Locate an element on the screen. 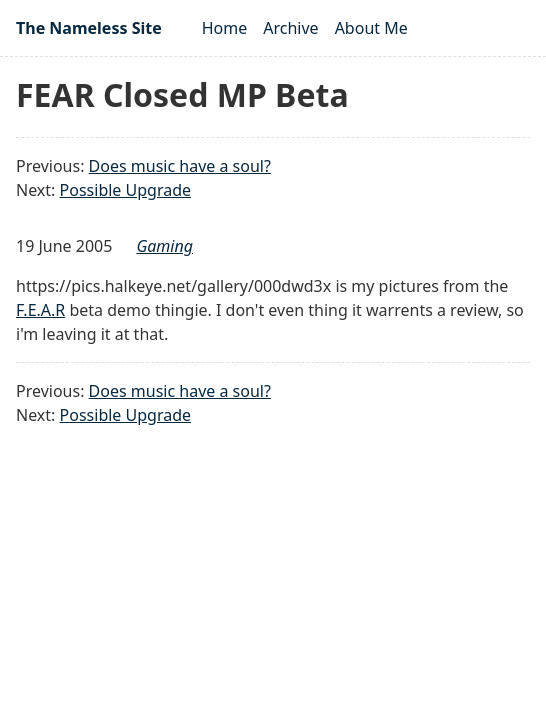 This screenshot has height=720, width=546. Archive is located at coordinates (290, 28).